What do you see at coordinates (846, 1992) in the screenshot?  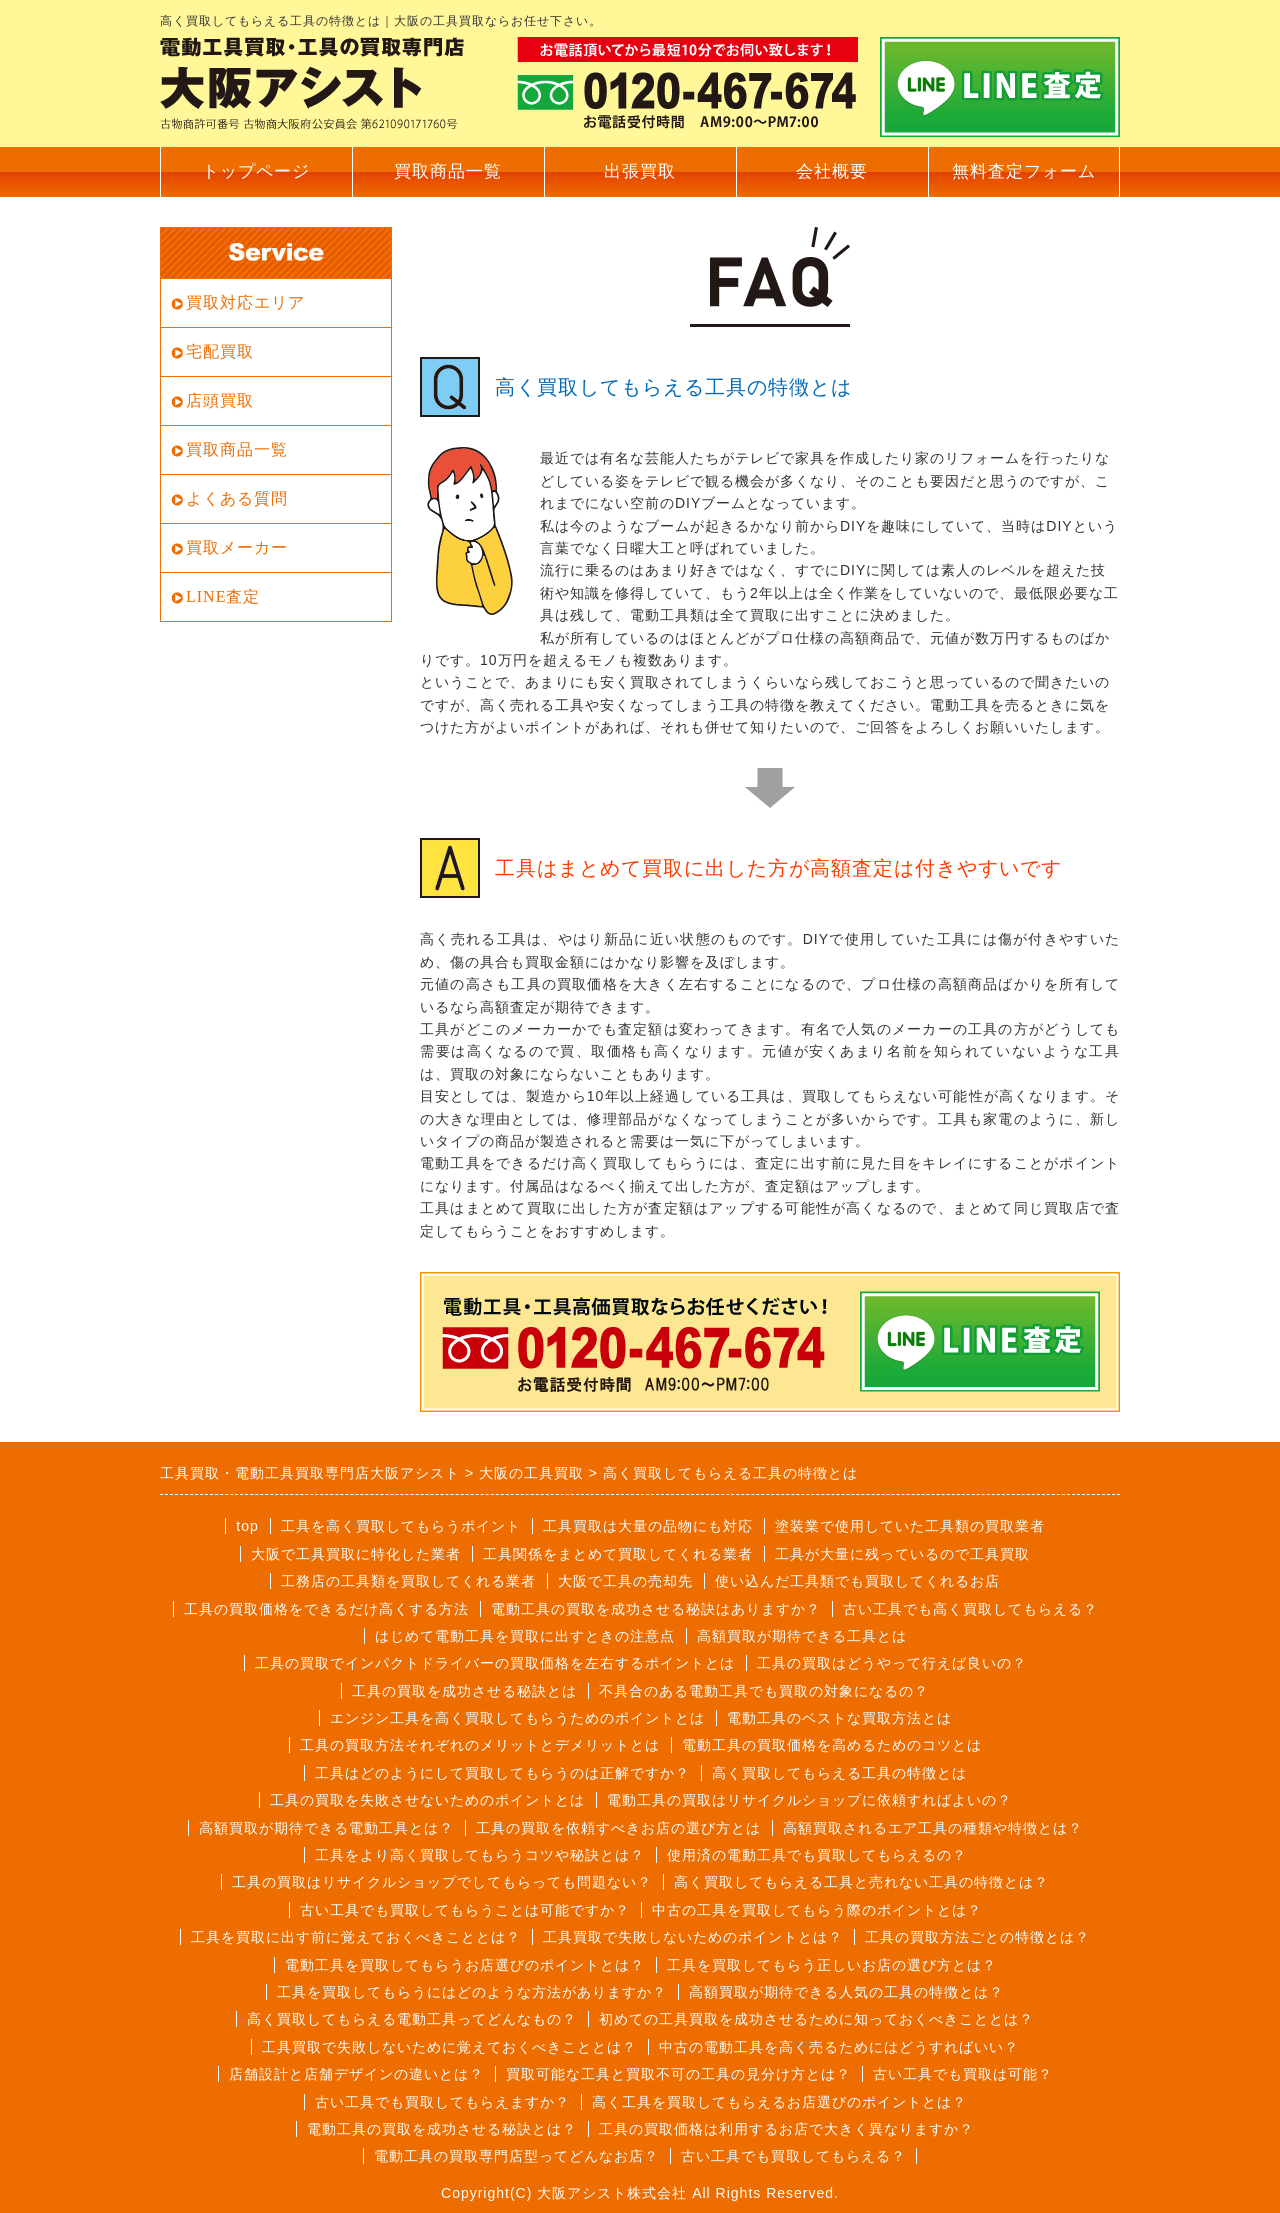 I see `高額買取が期待できる人気の工具の特徴とは？` at bounding box center [846, 1992].